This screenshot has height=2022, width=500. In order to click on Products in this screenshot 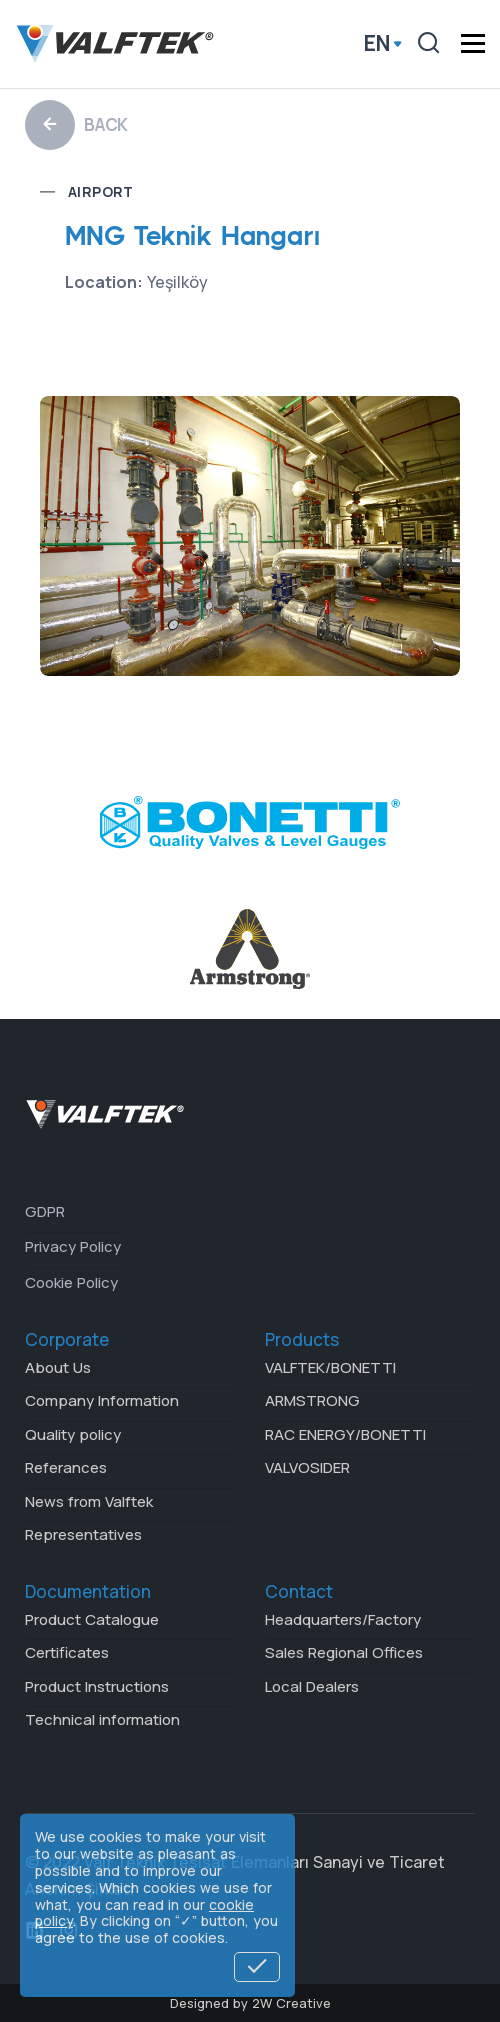, I will do `click(302, 1339)`.